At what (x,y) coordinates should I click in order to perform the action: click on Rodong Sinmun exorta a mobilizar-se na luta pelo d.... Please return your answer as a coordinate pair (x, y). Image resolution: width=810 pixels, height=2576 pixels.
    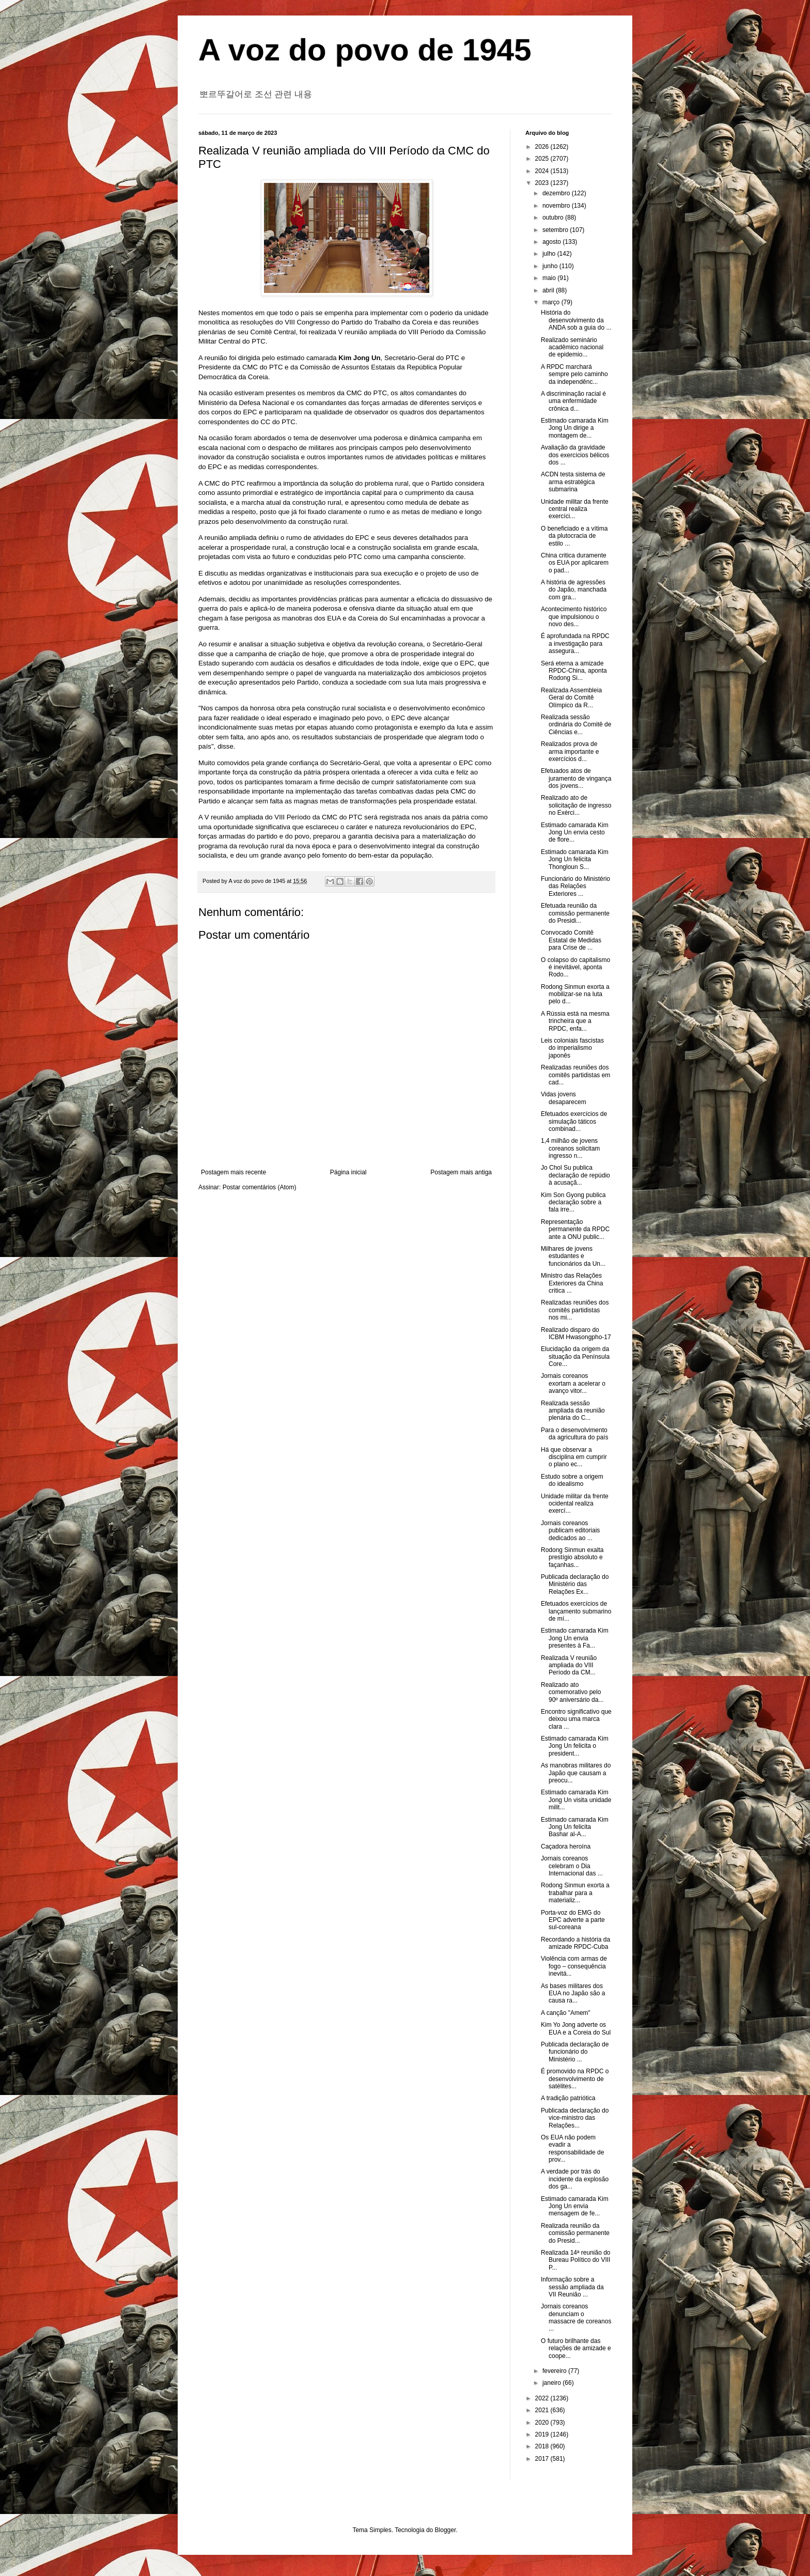
    Looking at the image, I should click on (575, 994).